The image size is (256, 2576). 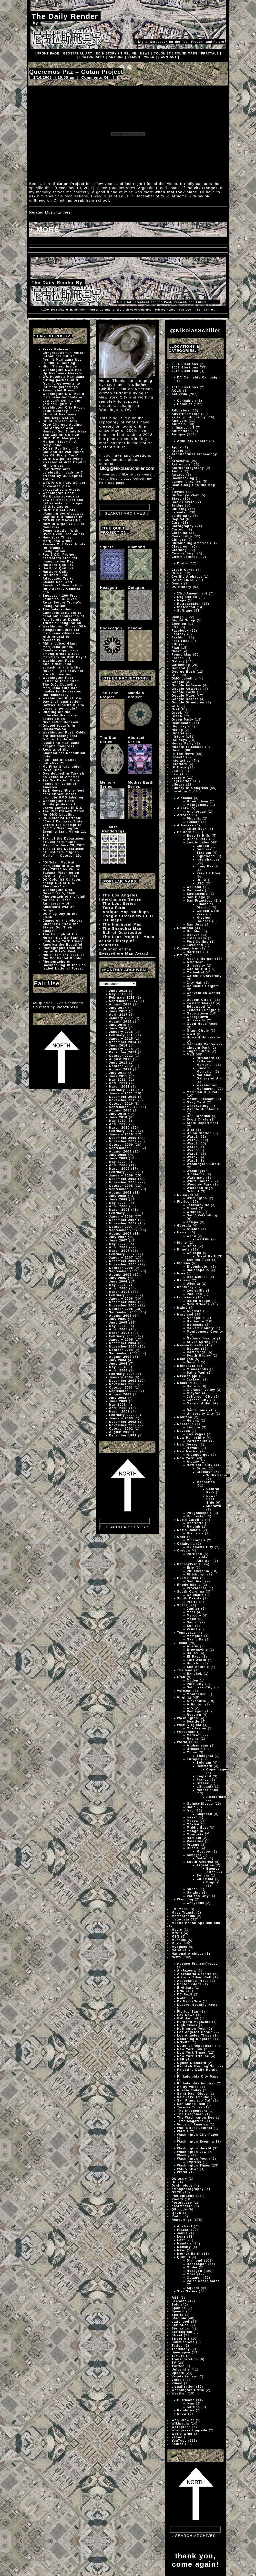 What do you see at coordinates (184, 1225) in the screenshot?
I see `Georgia` at bounding box center [184, 1225].